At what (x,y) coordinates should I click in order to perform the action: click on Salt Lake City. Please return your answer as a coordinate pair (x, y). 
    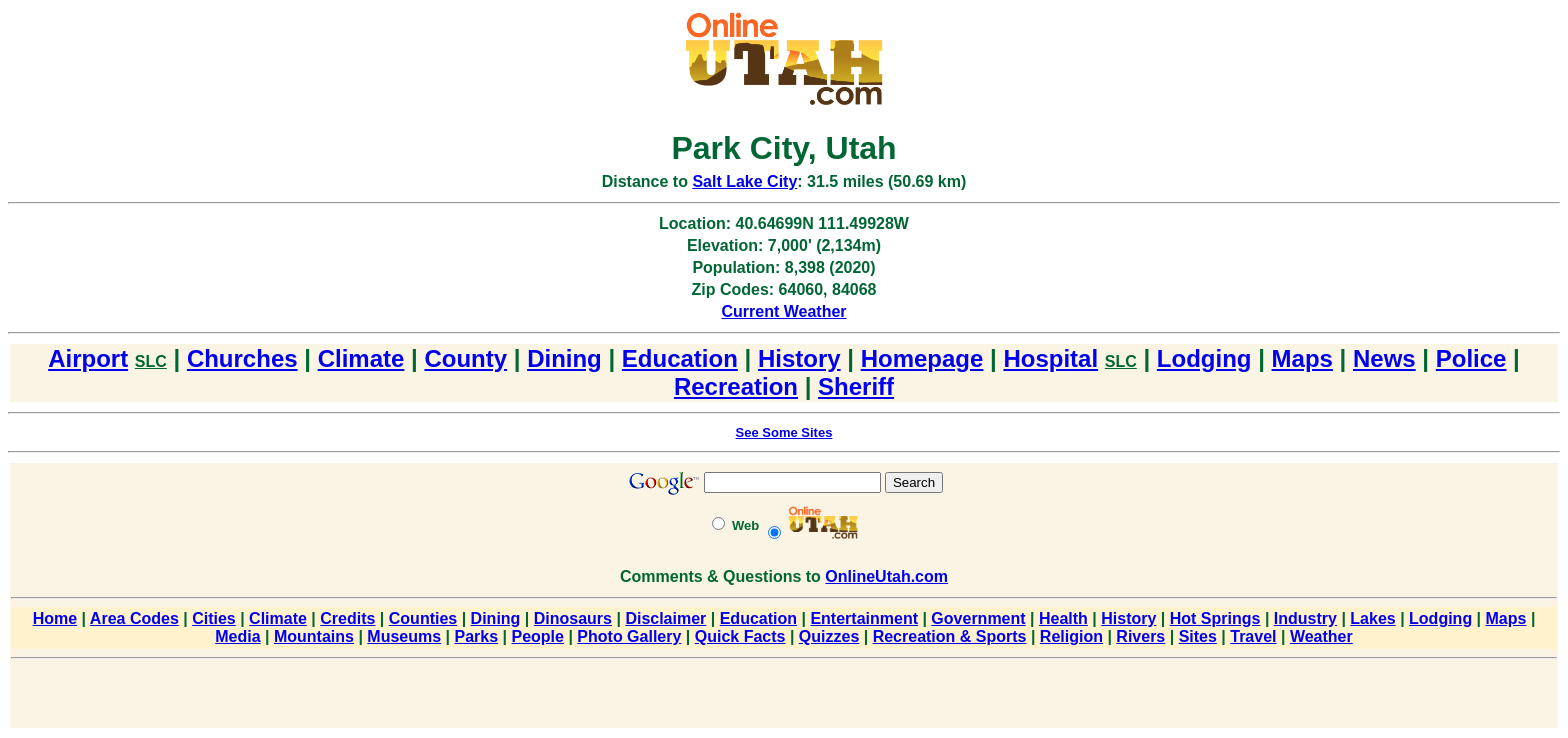
    Looking at the image, I should click on (744, 181).